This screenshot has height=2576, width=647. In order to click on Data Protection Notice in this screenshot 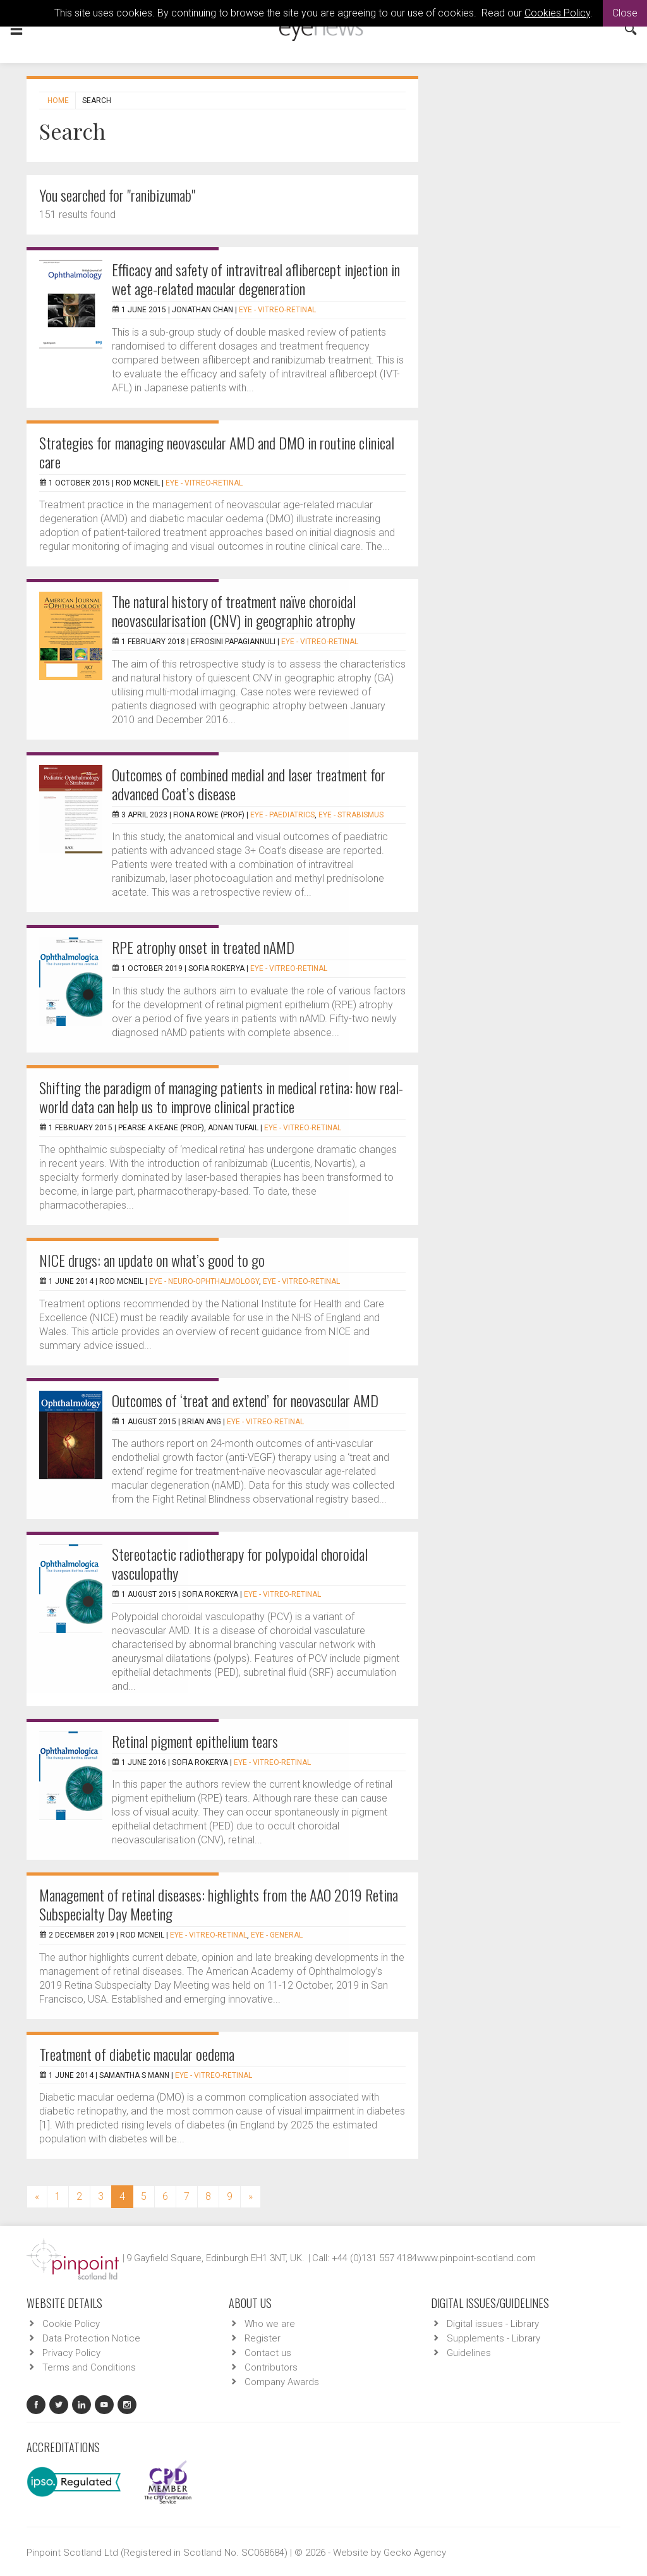, I will do `click(91, 2338)`.